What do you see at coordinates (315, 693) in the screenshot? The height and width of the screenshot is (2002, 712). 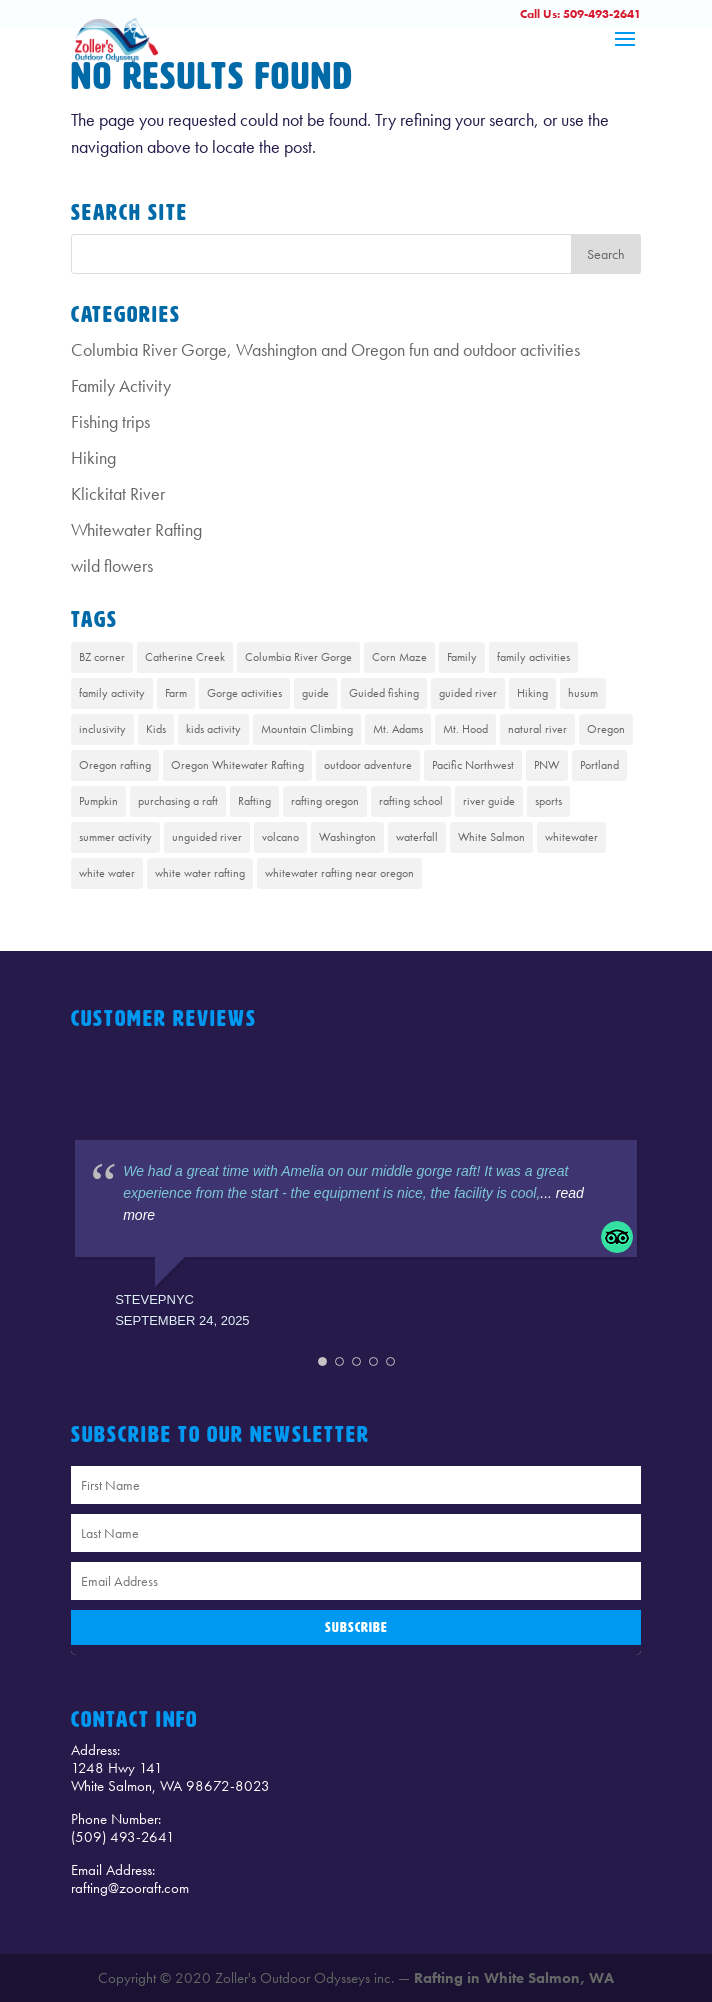 I see `guide [guide (1 item)]` at bounding box center [315, 693].